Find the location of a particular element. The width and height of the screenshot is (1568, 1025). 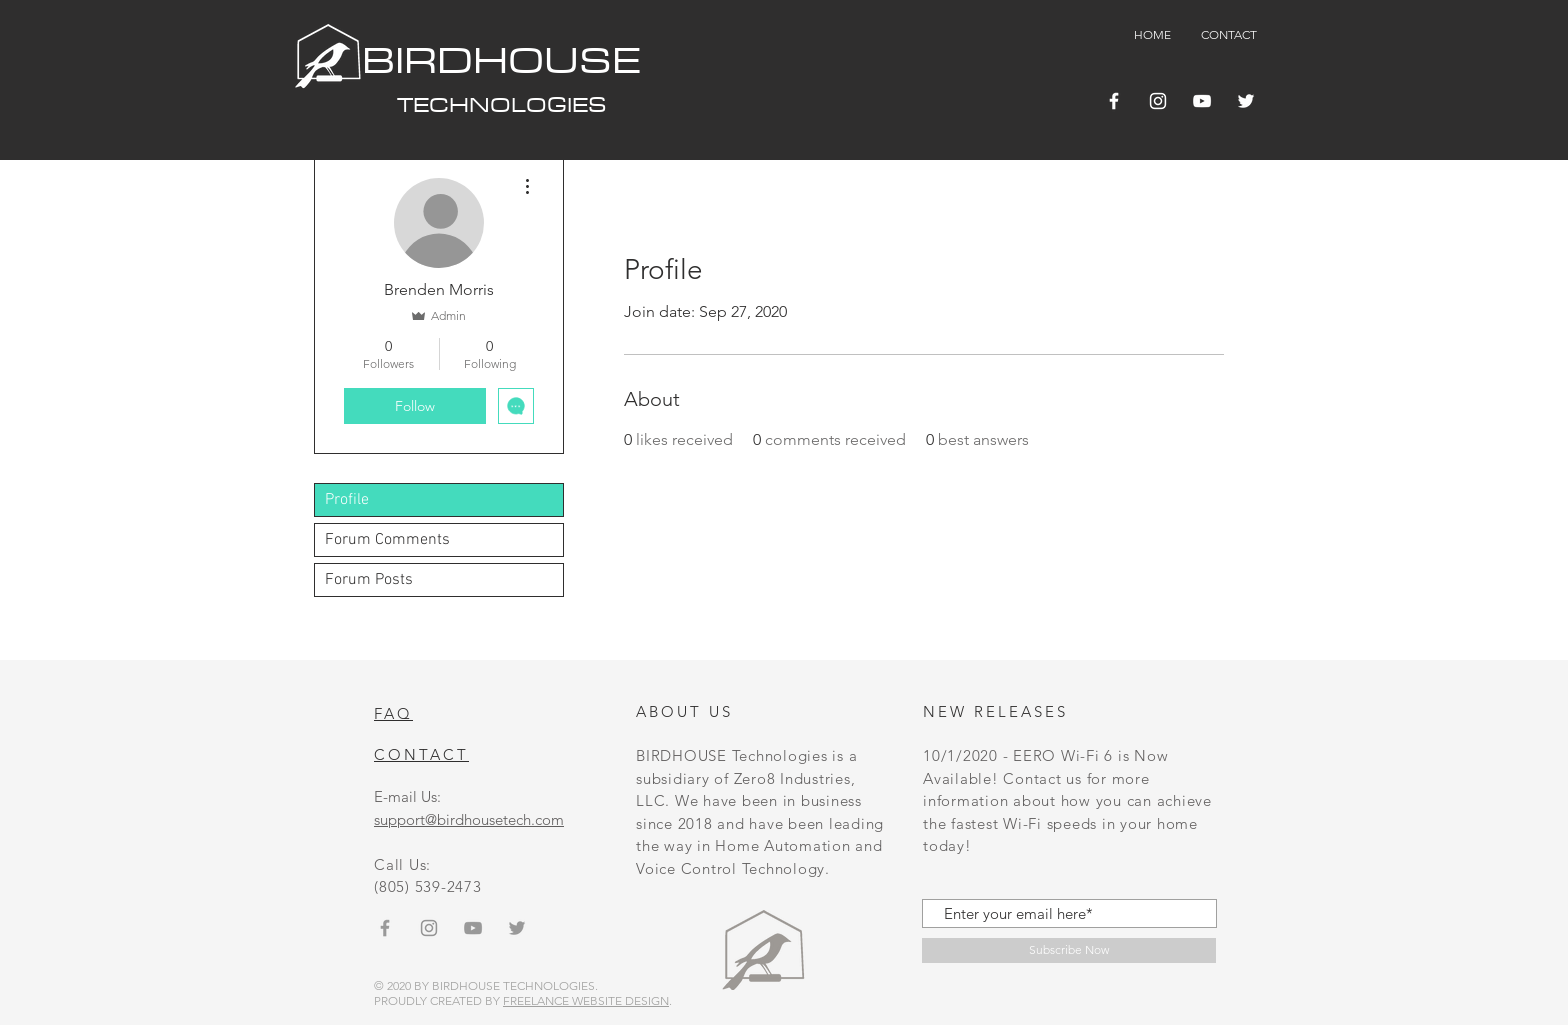

[Grey Twitter Icon] is located at coordinates (517, 928).